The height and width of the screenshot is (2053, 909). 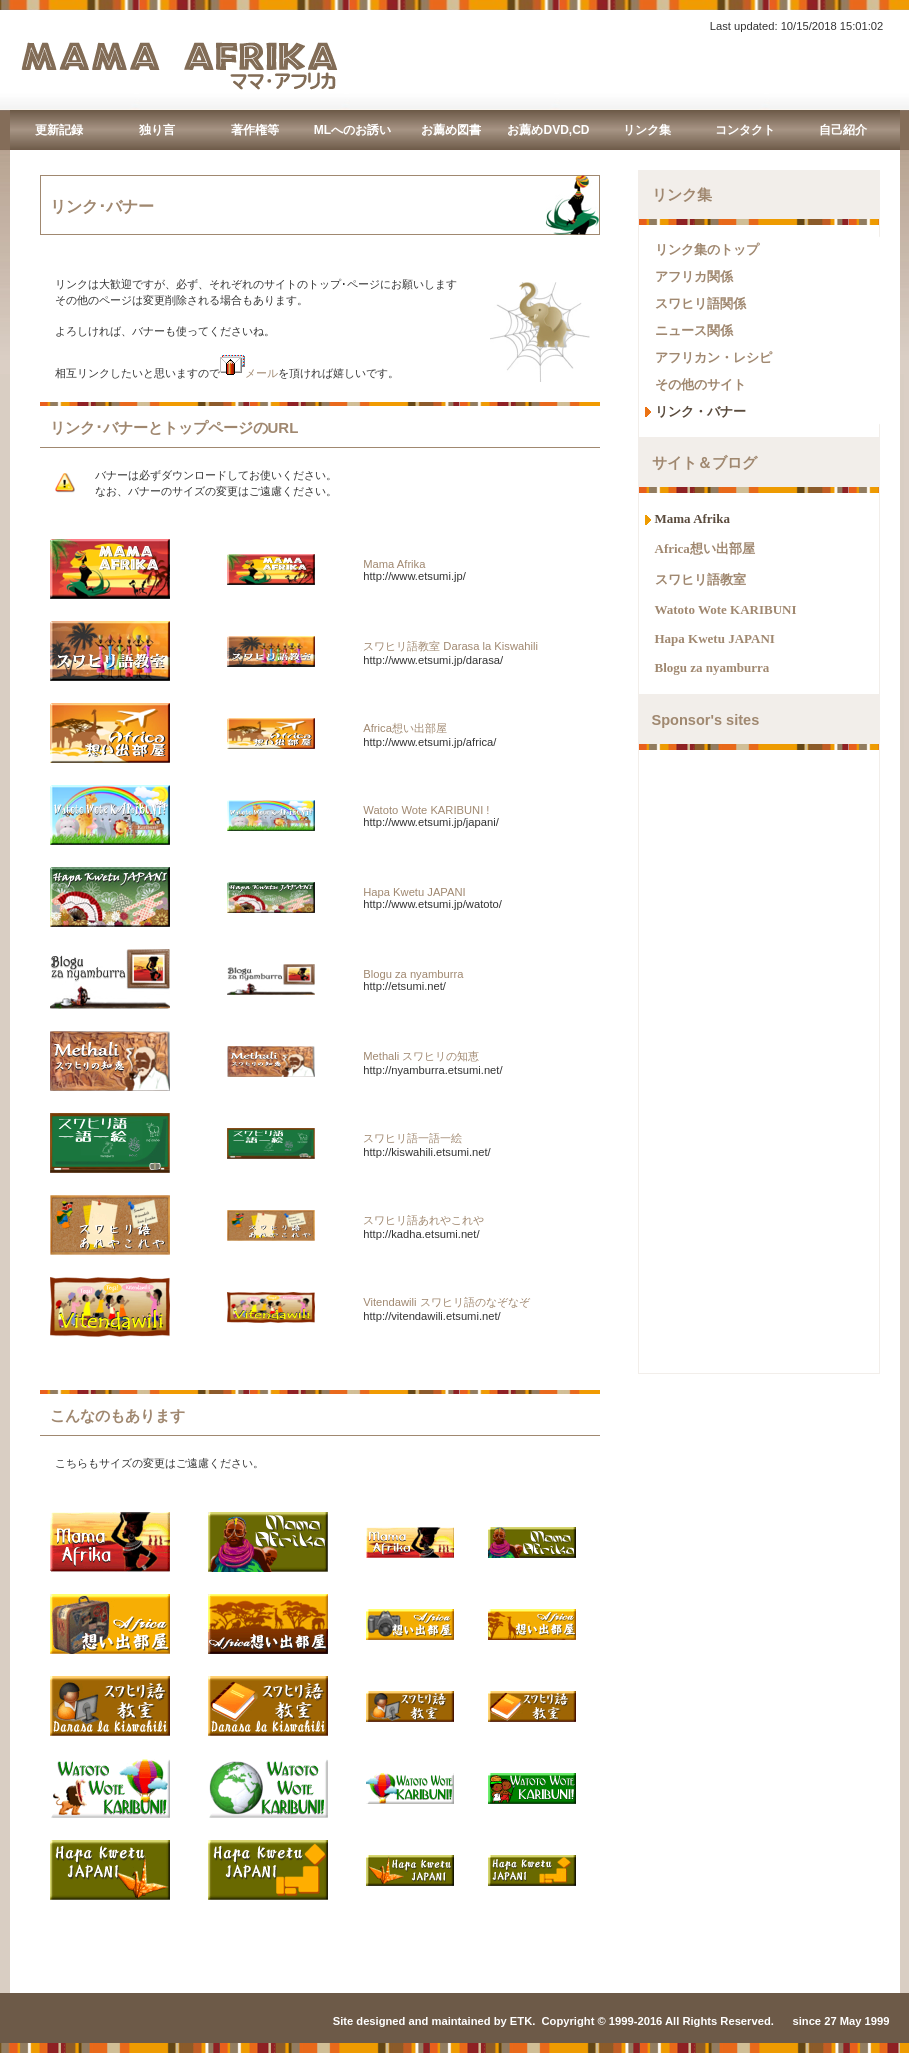 I want to click on 独り言, so click(x=157, y=130).